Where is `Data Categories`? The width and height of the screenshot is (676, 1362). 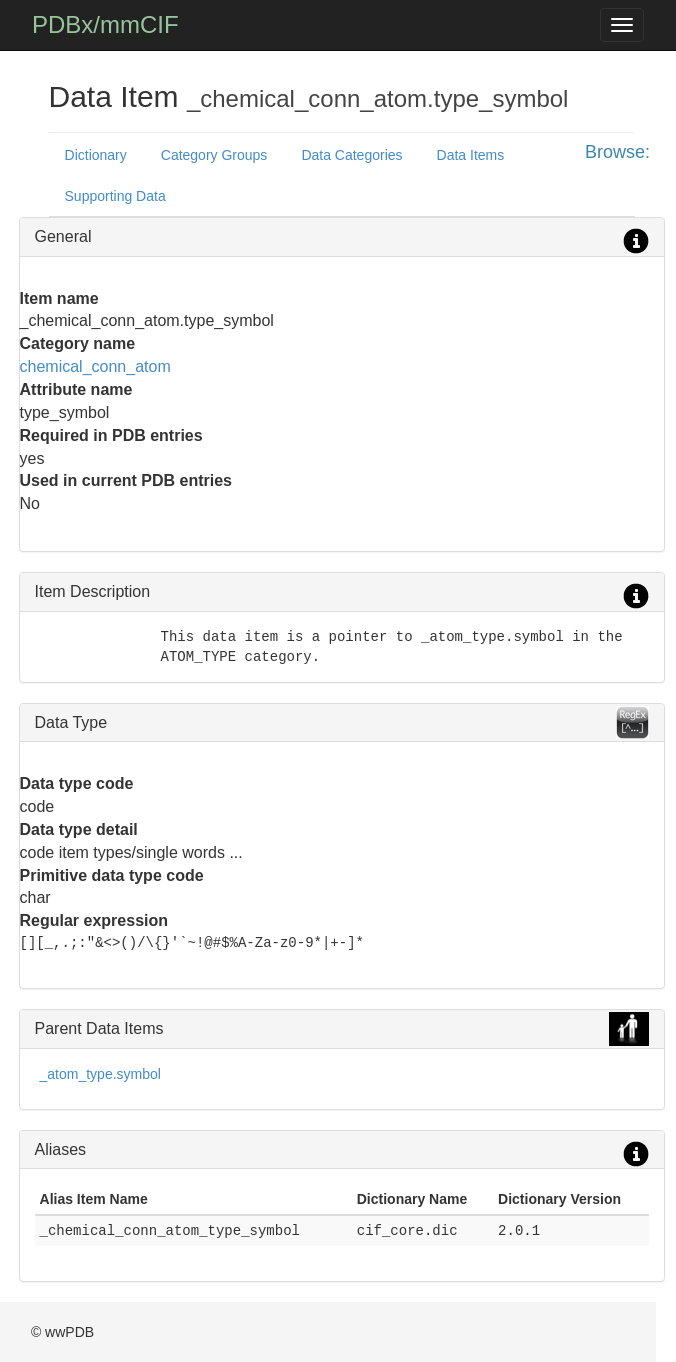
Data Categories is located at coordinates (351, 155).